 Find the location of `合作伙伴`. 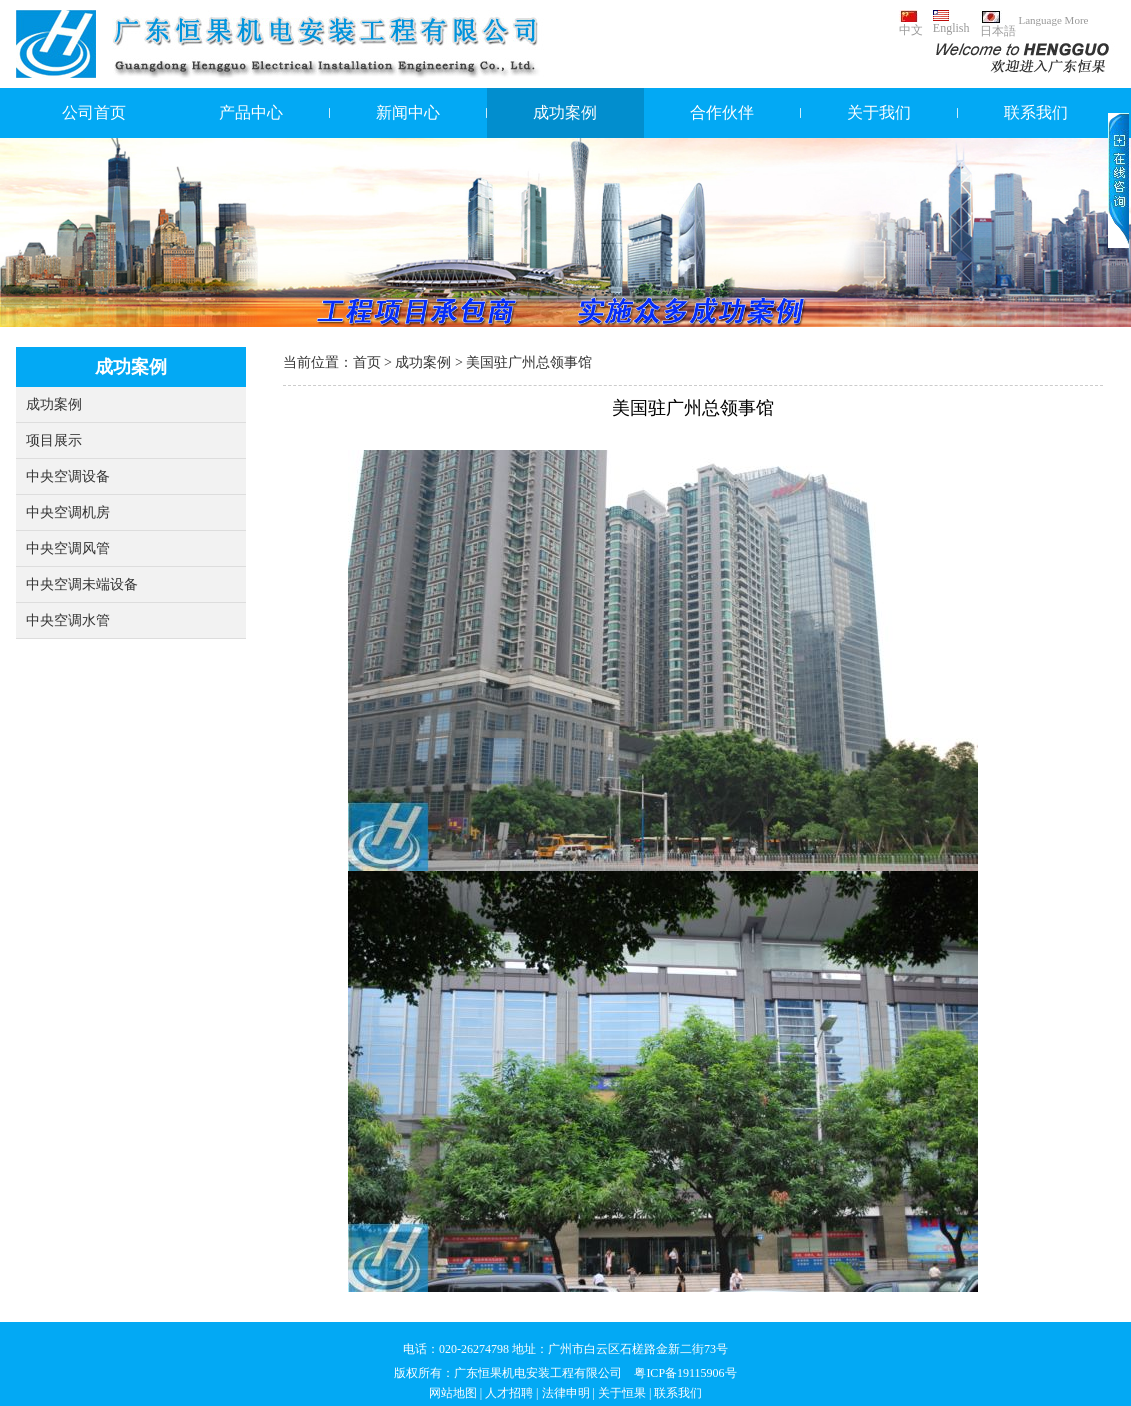

合作伙伴 is located at coordinates (722, 112).